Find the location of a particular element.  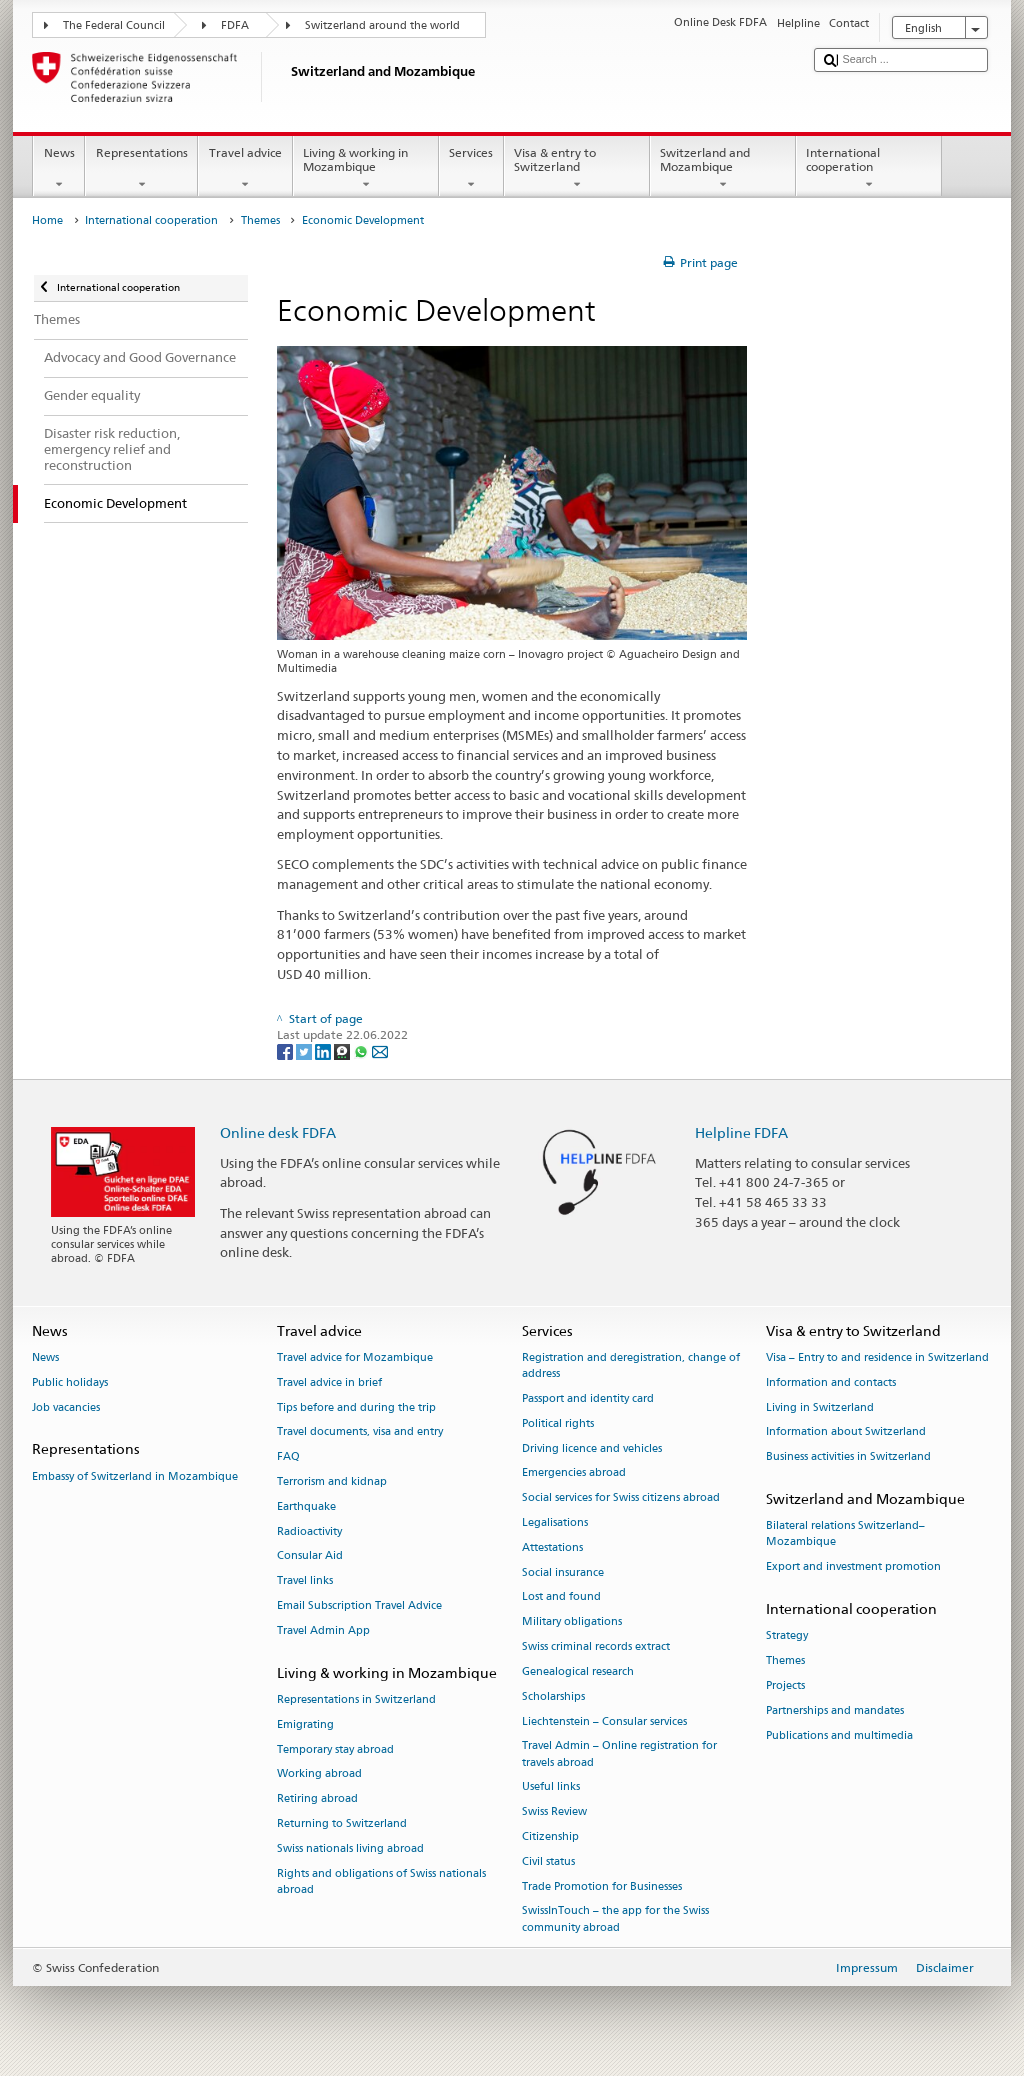

Travel Admin App is located at coordinates (323, 1630).